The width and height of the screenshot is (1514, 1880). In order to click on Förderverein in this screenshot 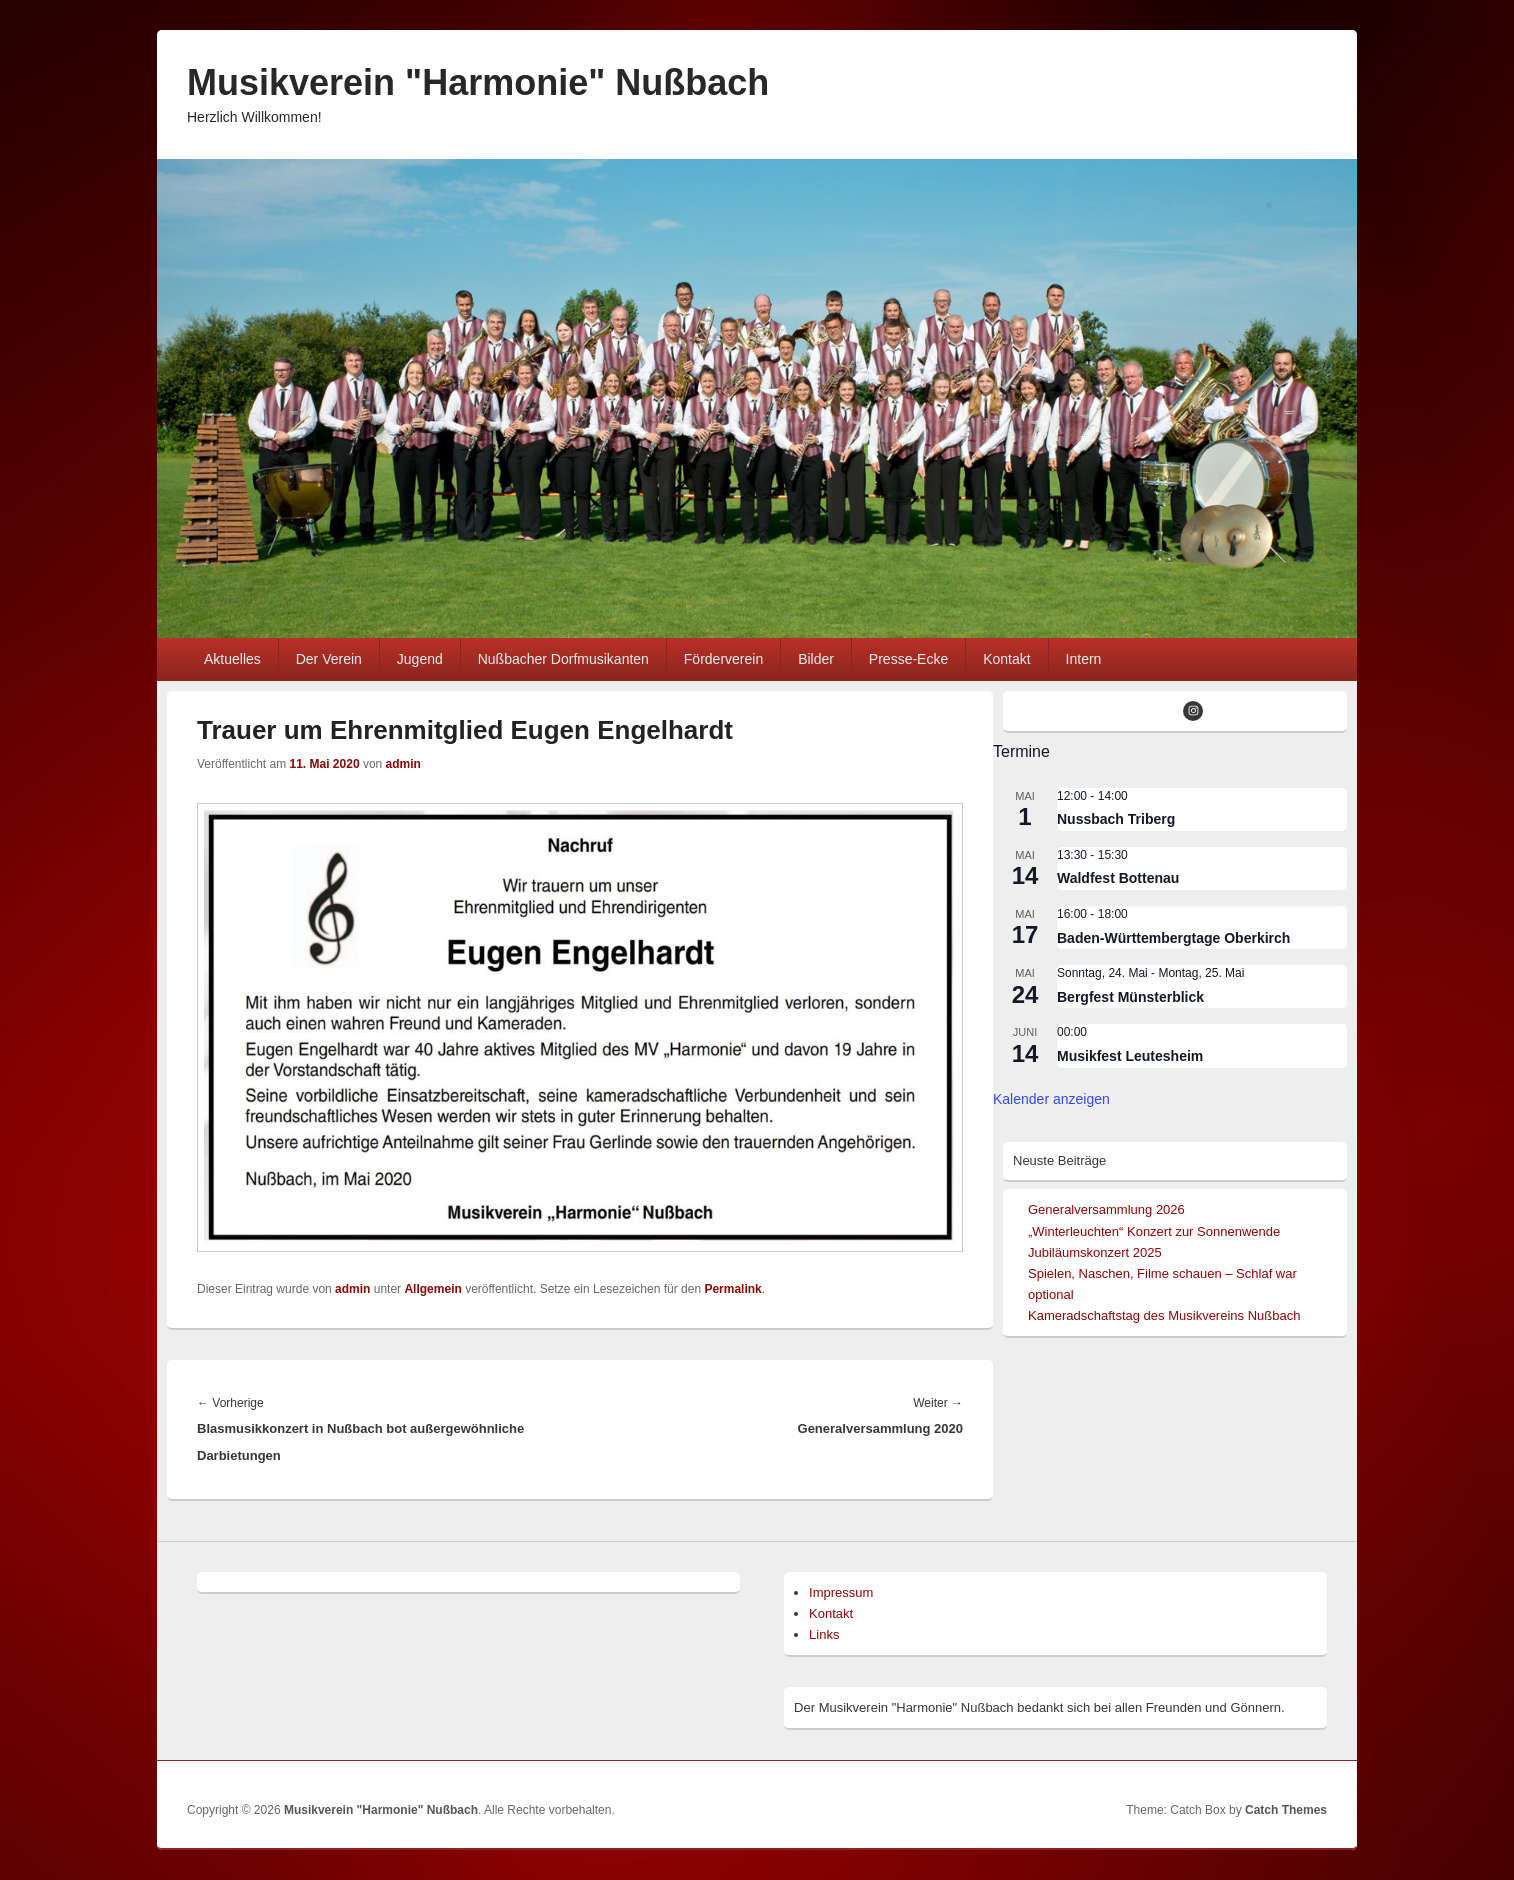, I will do `click(723, 659)`.